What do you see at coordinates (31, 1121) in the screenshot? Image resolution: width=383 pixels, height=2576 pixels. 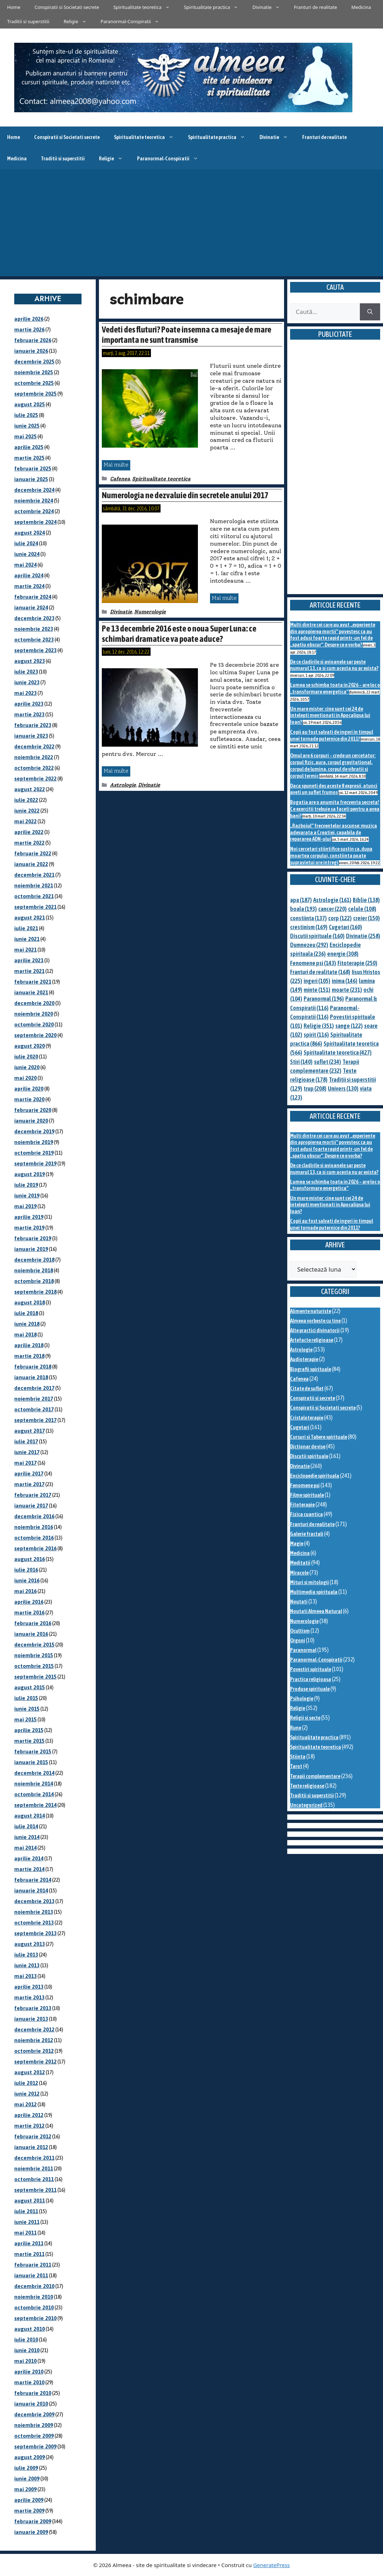 I see `ianuarie 2020` at bounding box center [31, 1121].